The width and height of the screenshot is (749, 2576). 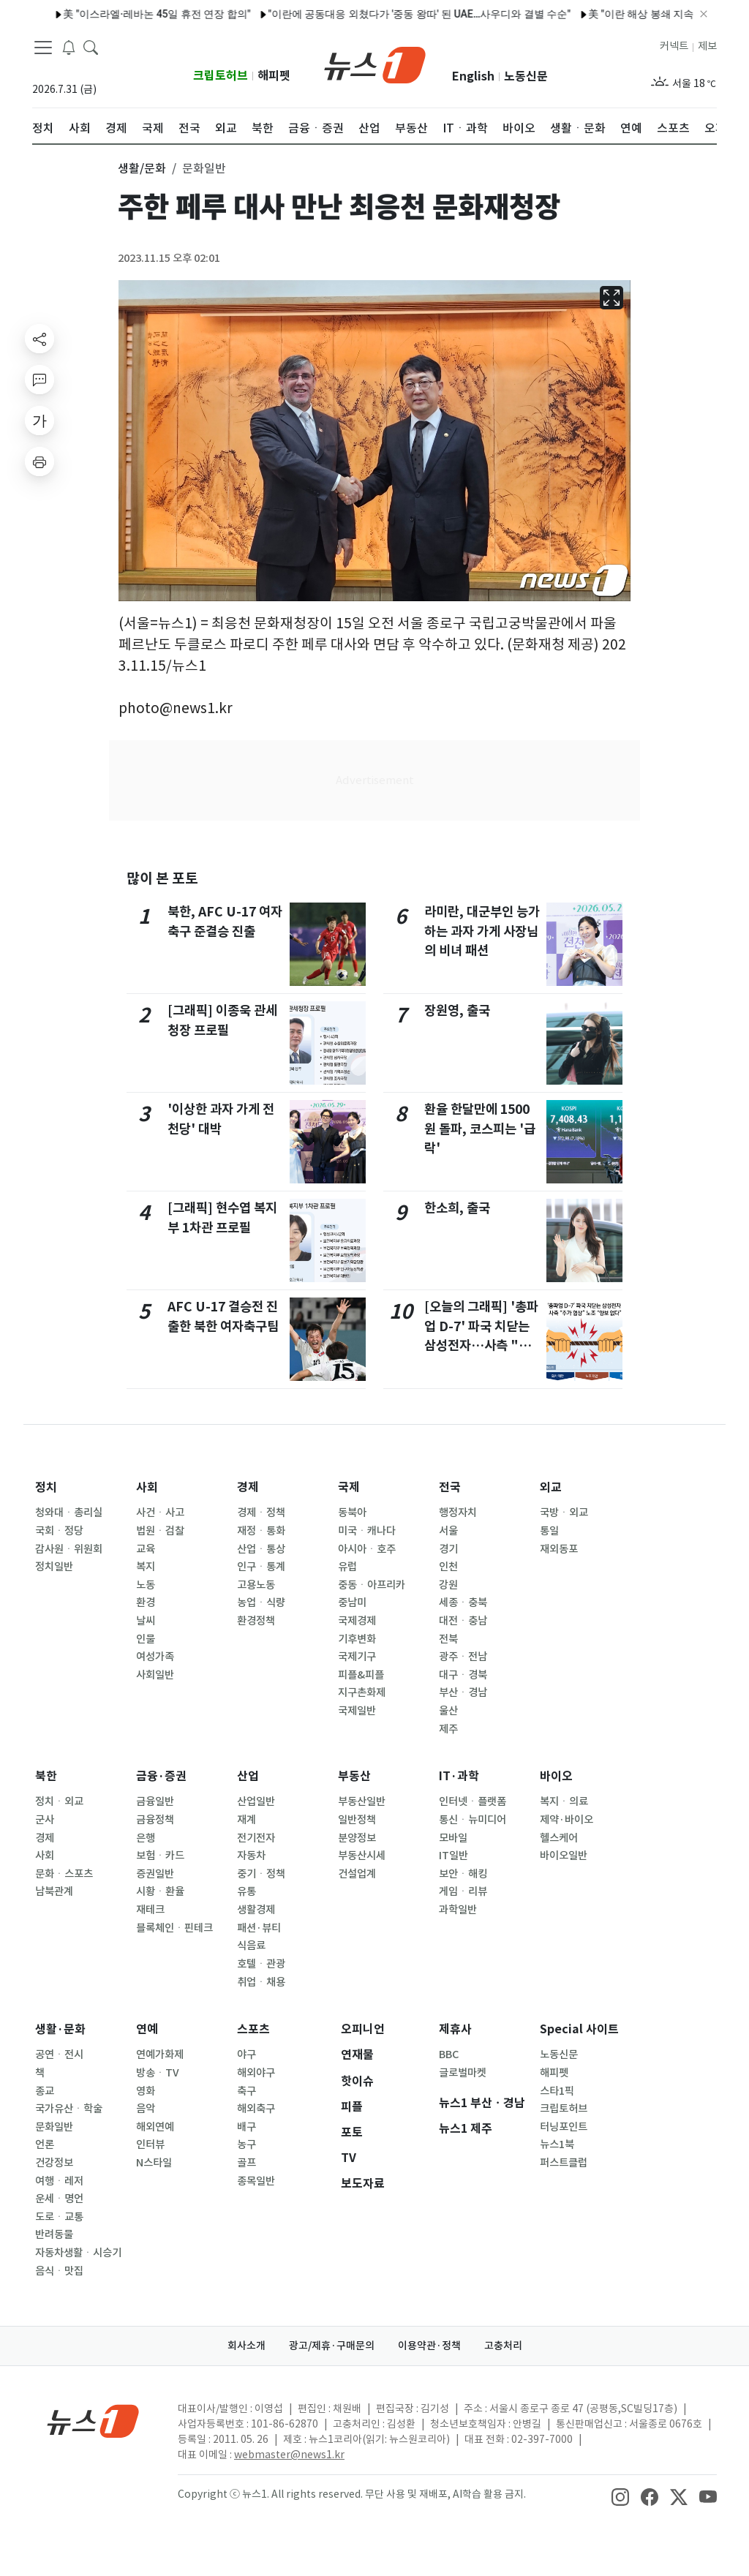 I want to click on 바이오일반, so click(x=563, y=1855).